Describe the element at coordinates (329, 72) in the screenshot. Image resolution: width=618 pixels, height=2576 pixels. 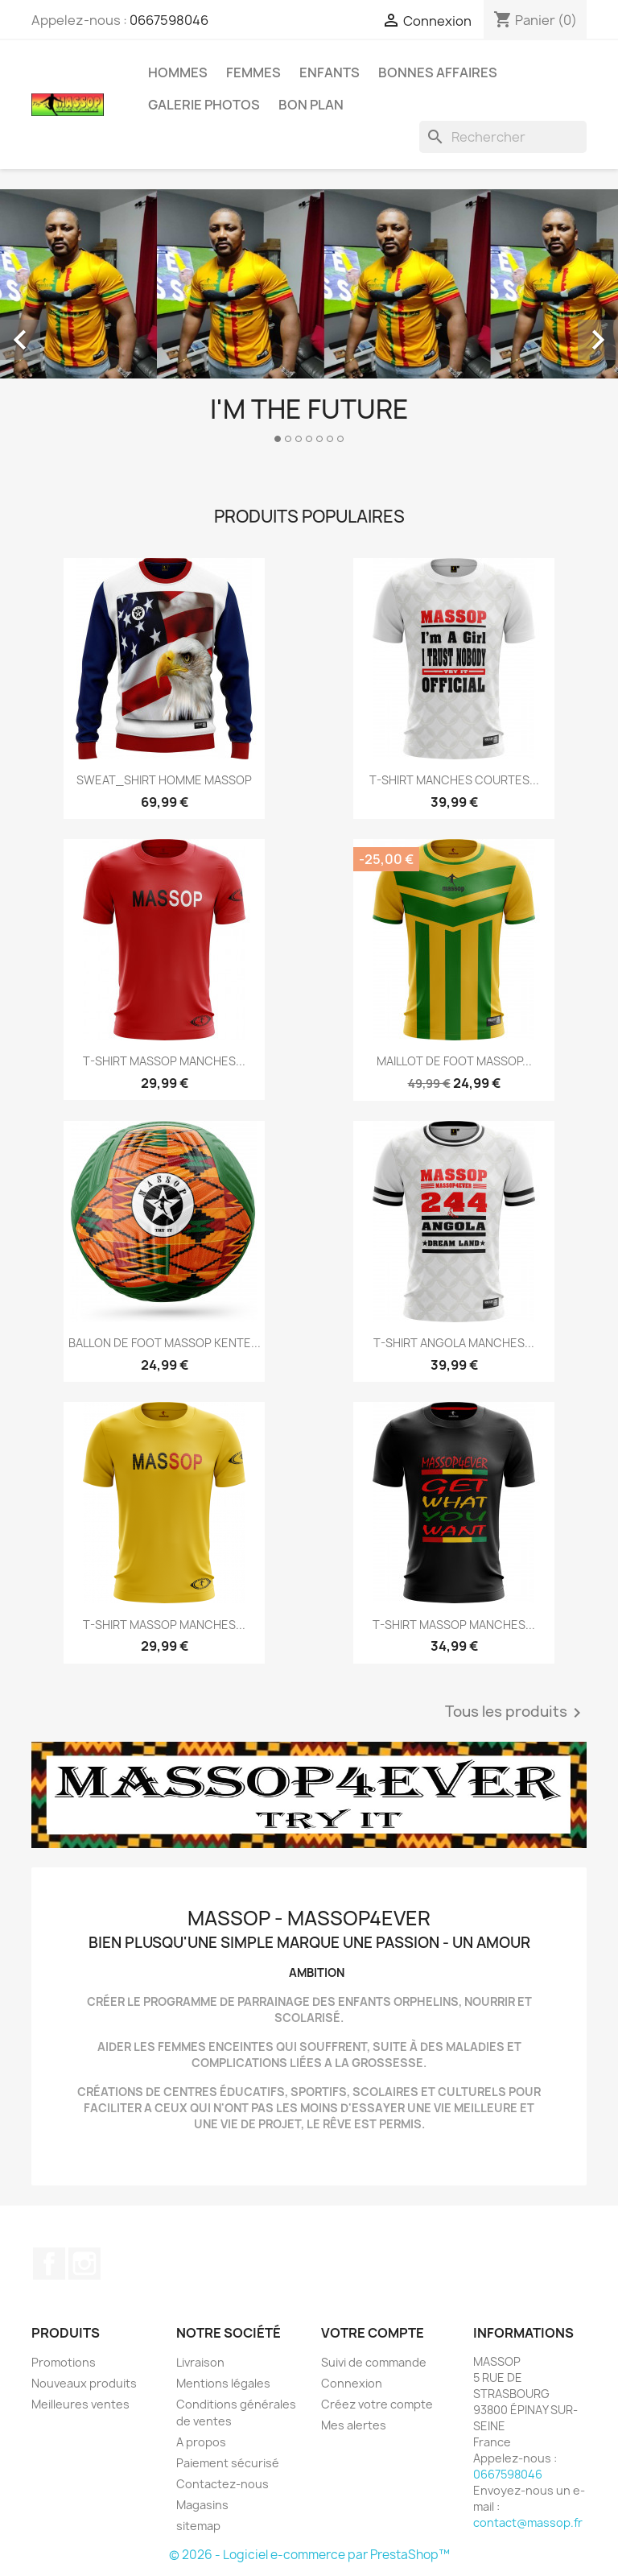
I see `ENFANTS` at that location.